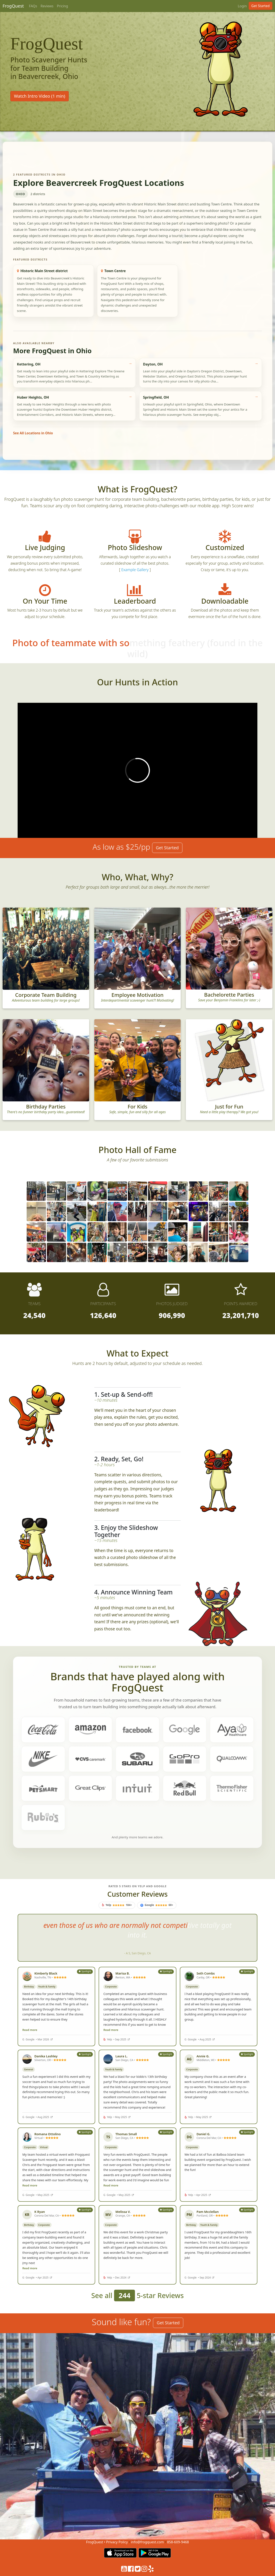 This screenshot has width=275, height=2576. Describe the element at coordinates (147, 2542) in the screenshot. I see `info@frogquest.com` at that location.